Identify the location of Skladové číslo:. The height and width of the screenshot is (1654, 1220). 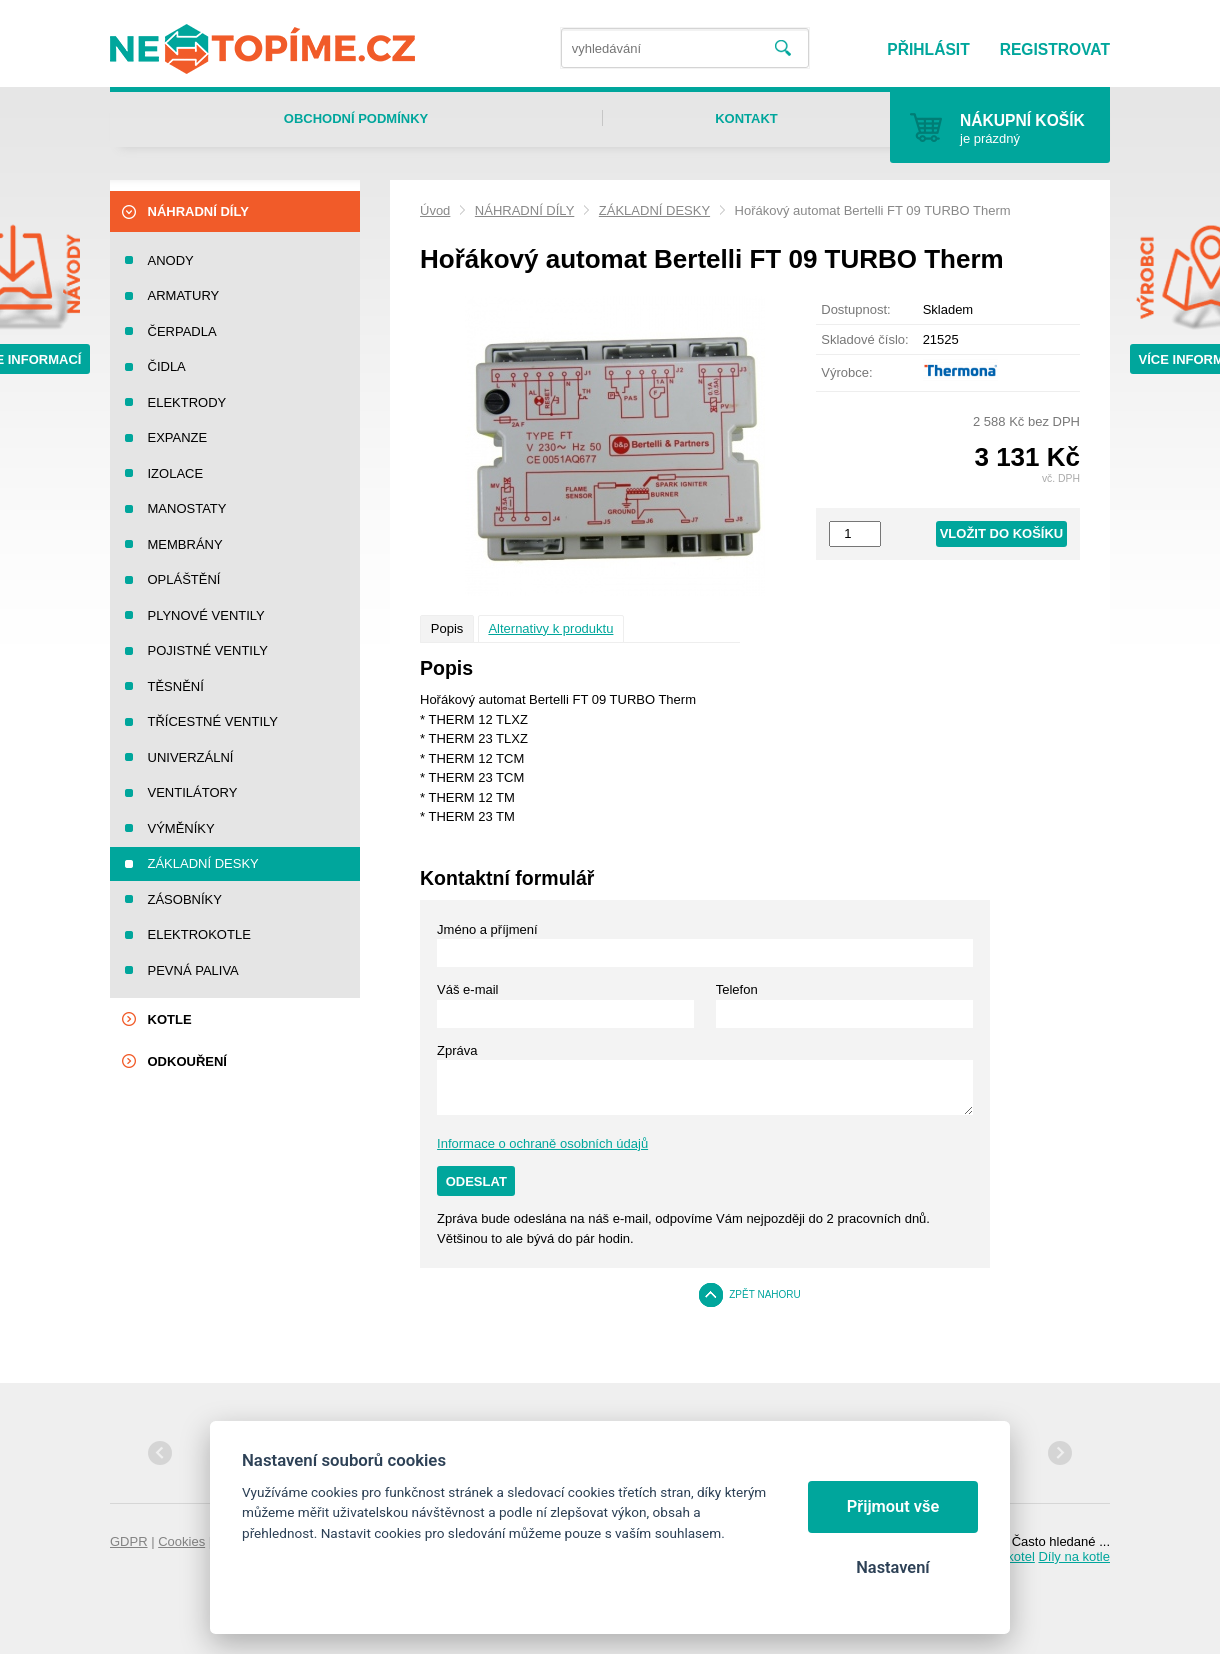
(864, 339).